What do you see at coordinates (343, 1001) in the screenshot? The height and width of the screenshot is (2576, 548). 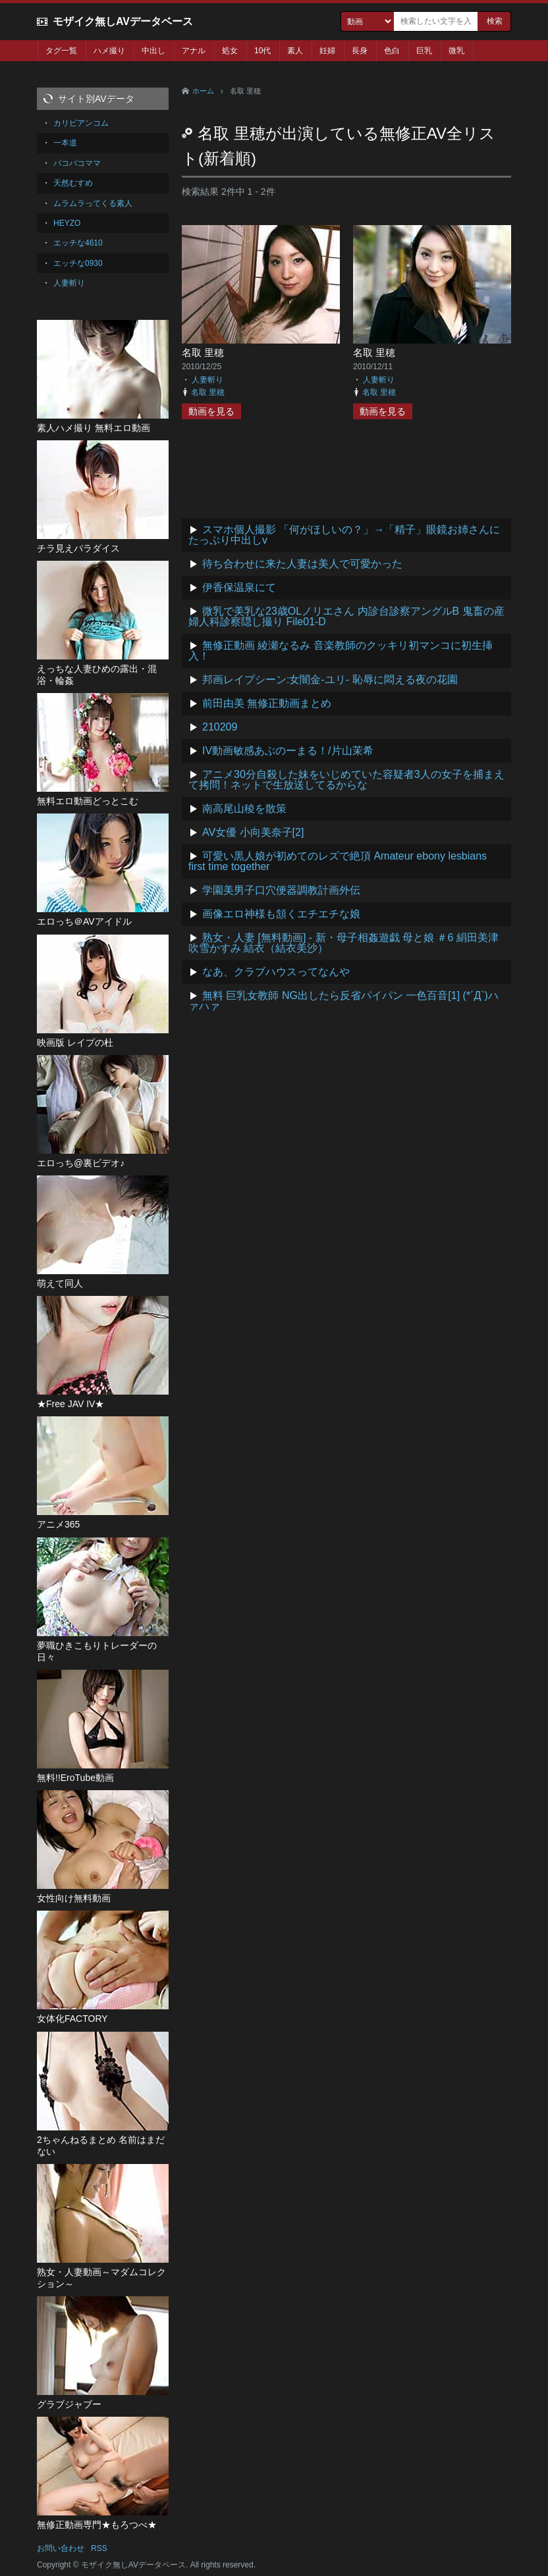 I see `無料 巨乳女教師 NG出したら反省パイパン 一色百音[1] (*´Д`)ハァハァ` at bounding box center [343, 1001].